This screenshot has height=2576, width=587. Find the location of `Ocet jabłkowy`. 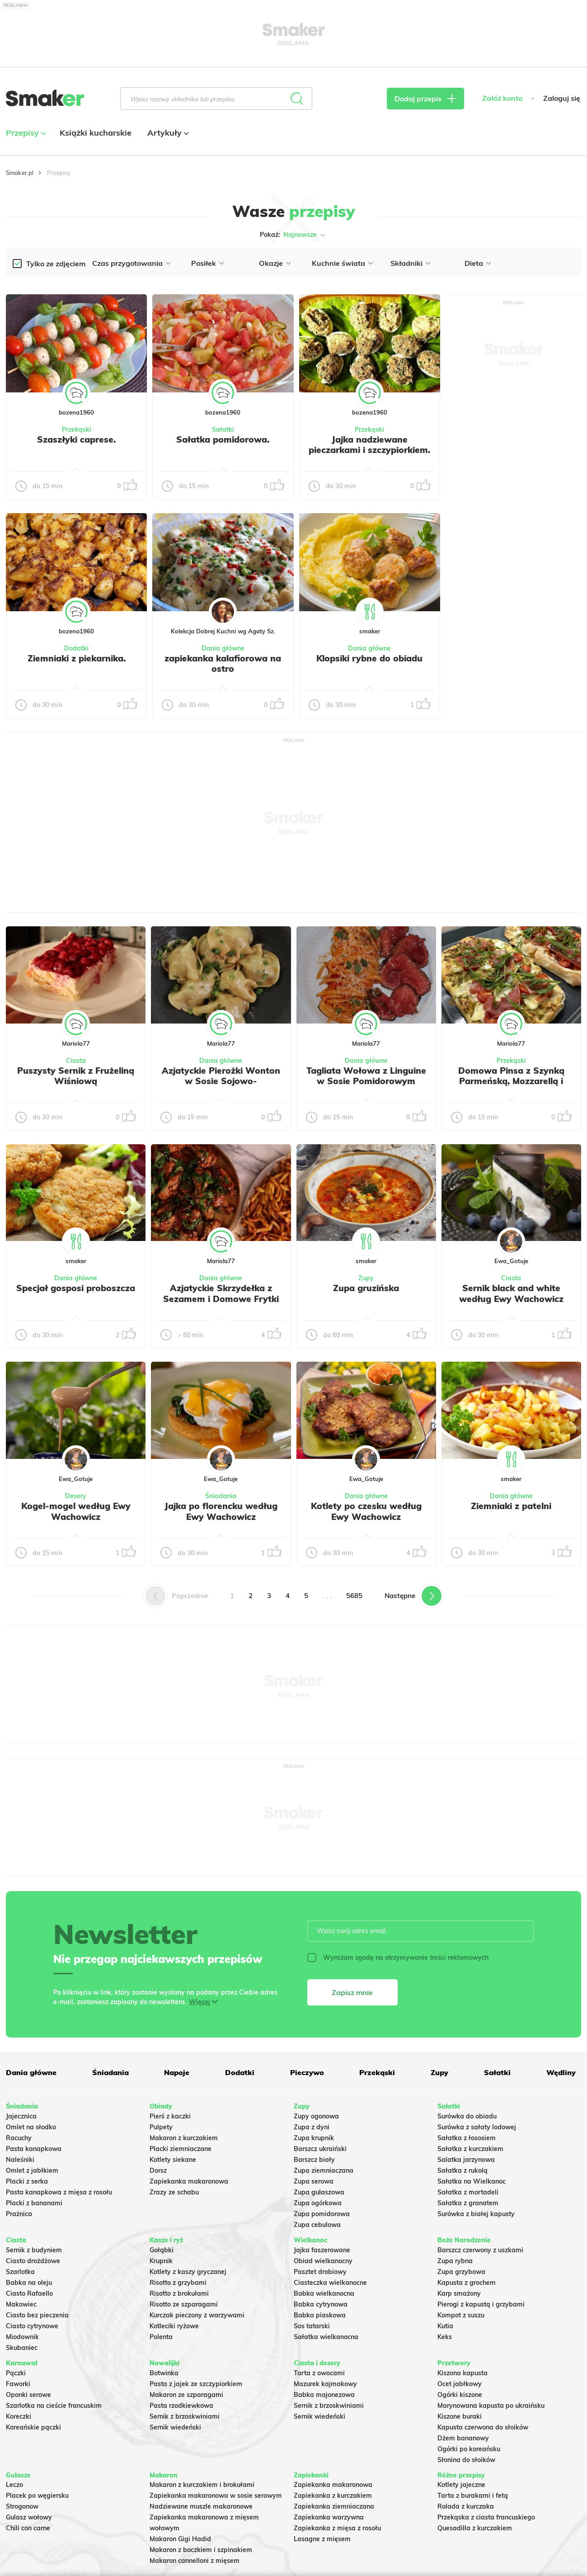

Ocet jabłkowy is located at coordinates (459, 2384).